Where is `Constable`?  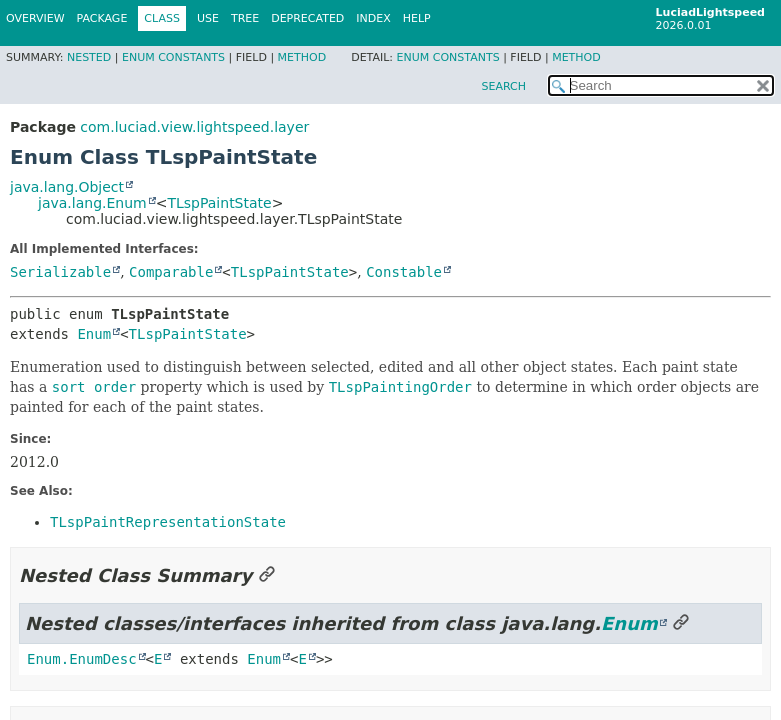 Constable is located at coordinates (404, 272).